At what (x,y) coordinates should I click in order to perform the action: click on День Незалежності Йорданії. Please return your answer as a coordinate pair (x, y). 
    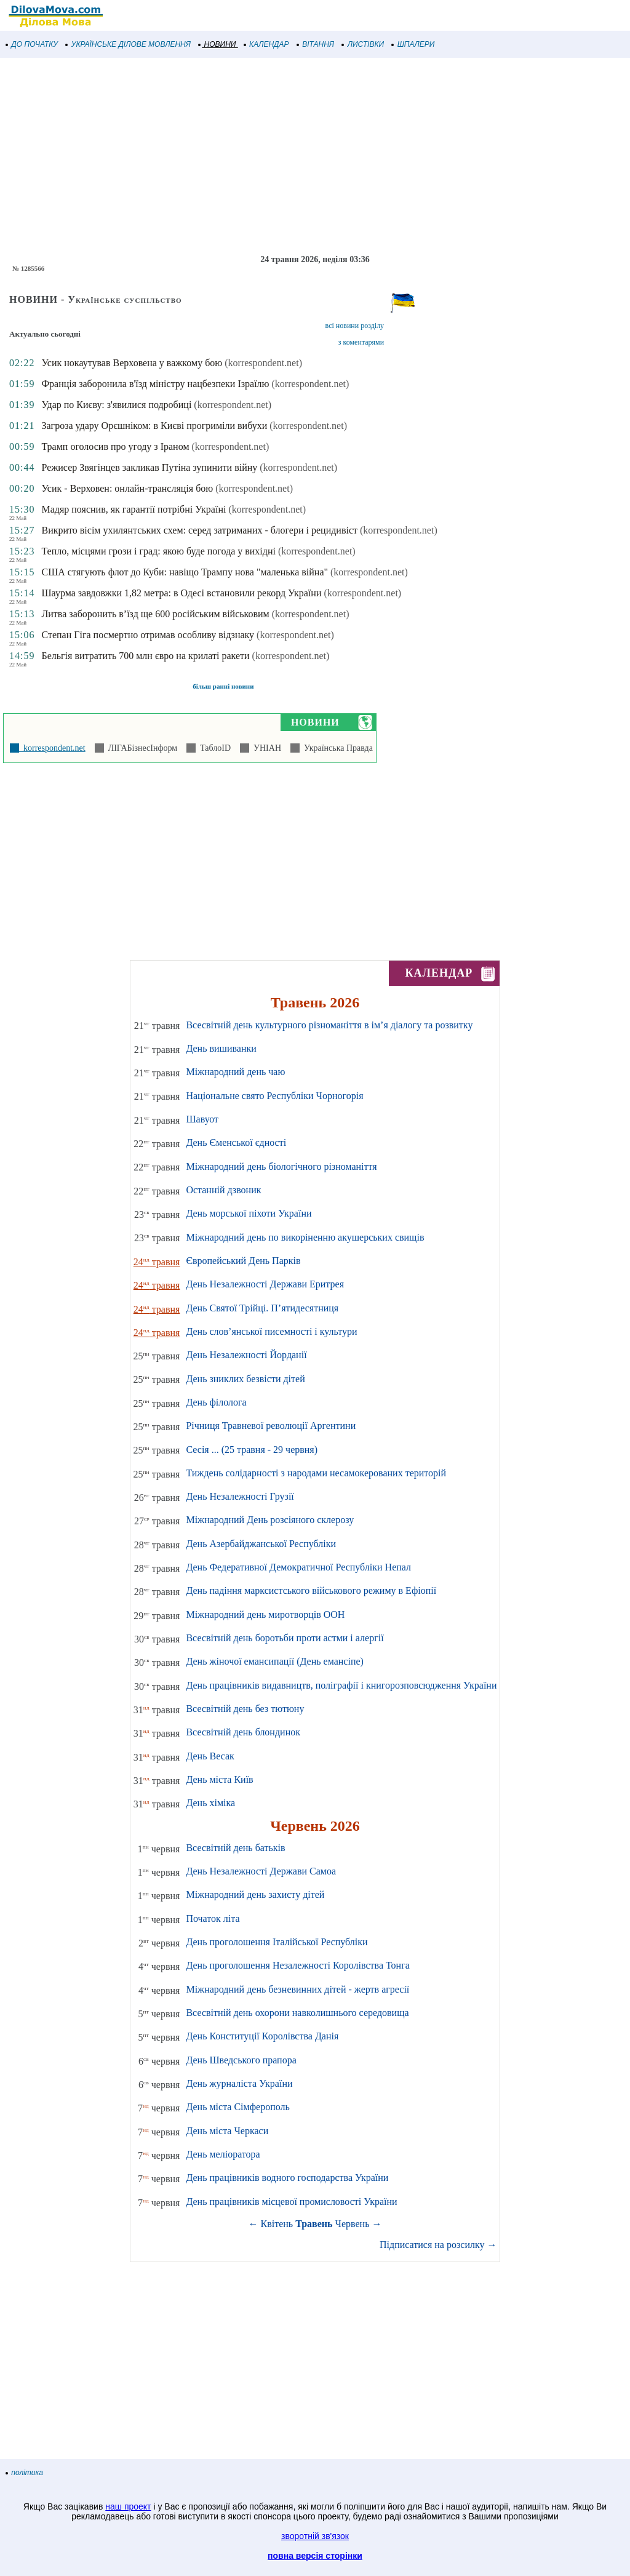
    Looking at the image, I should click on (246, 1355).